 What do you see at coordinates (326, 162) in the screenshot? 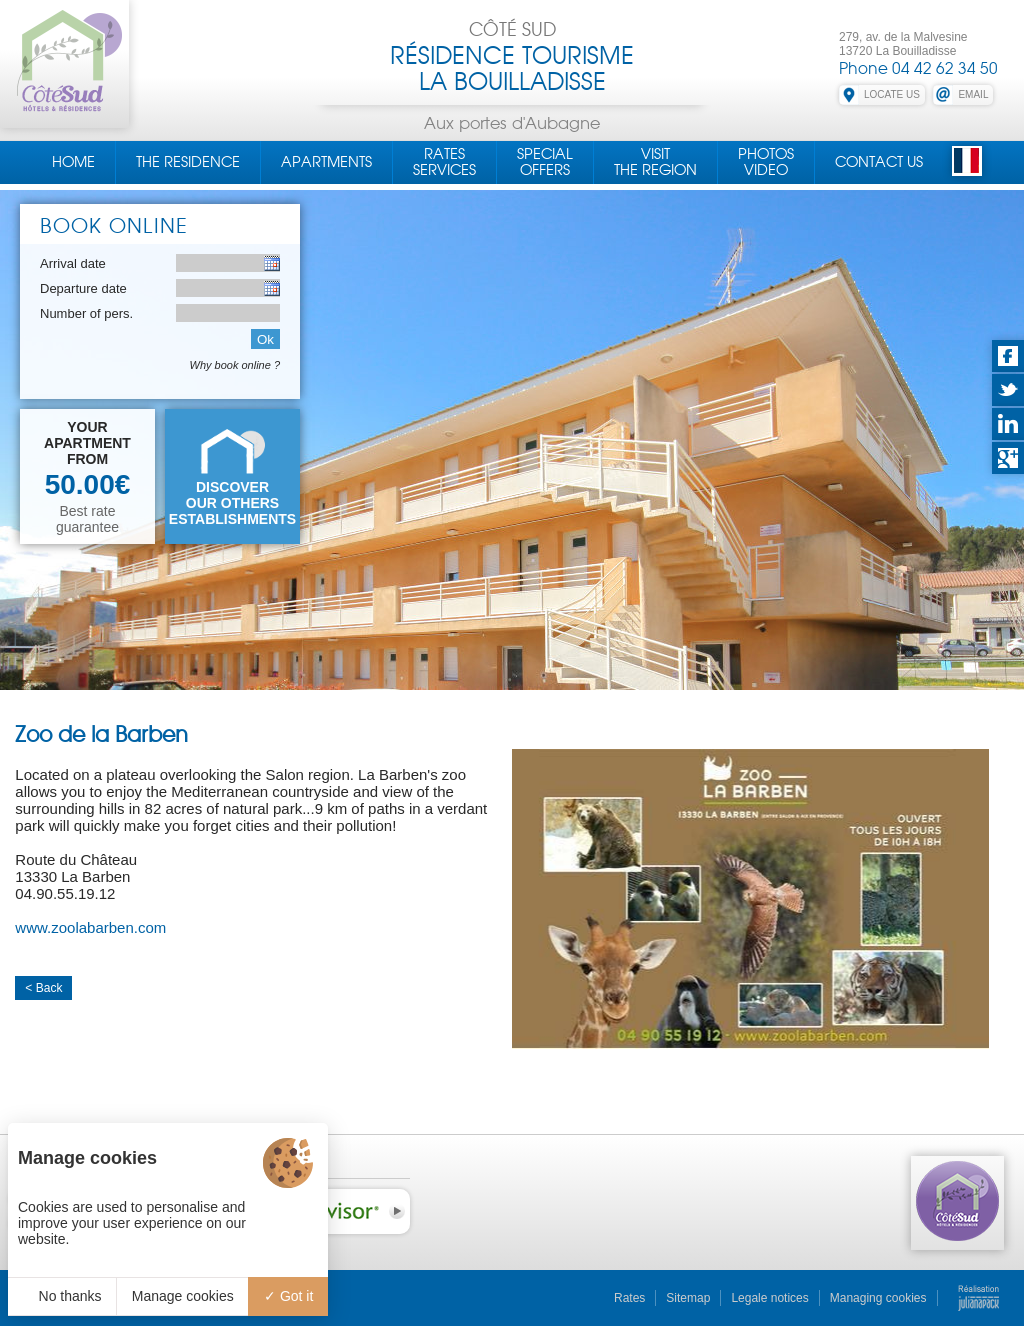
I see `Apartments` at bounding box center [326, 162].